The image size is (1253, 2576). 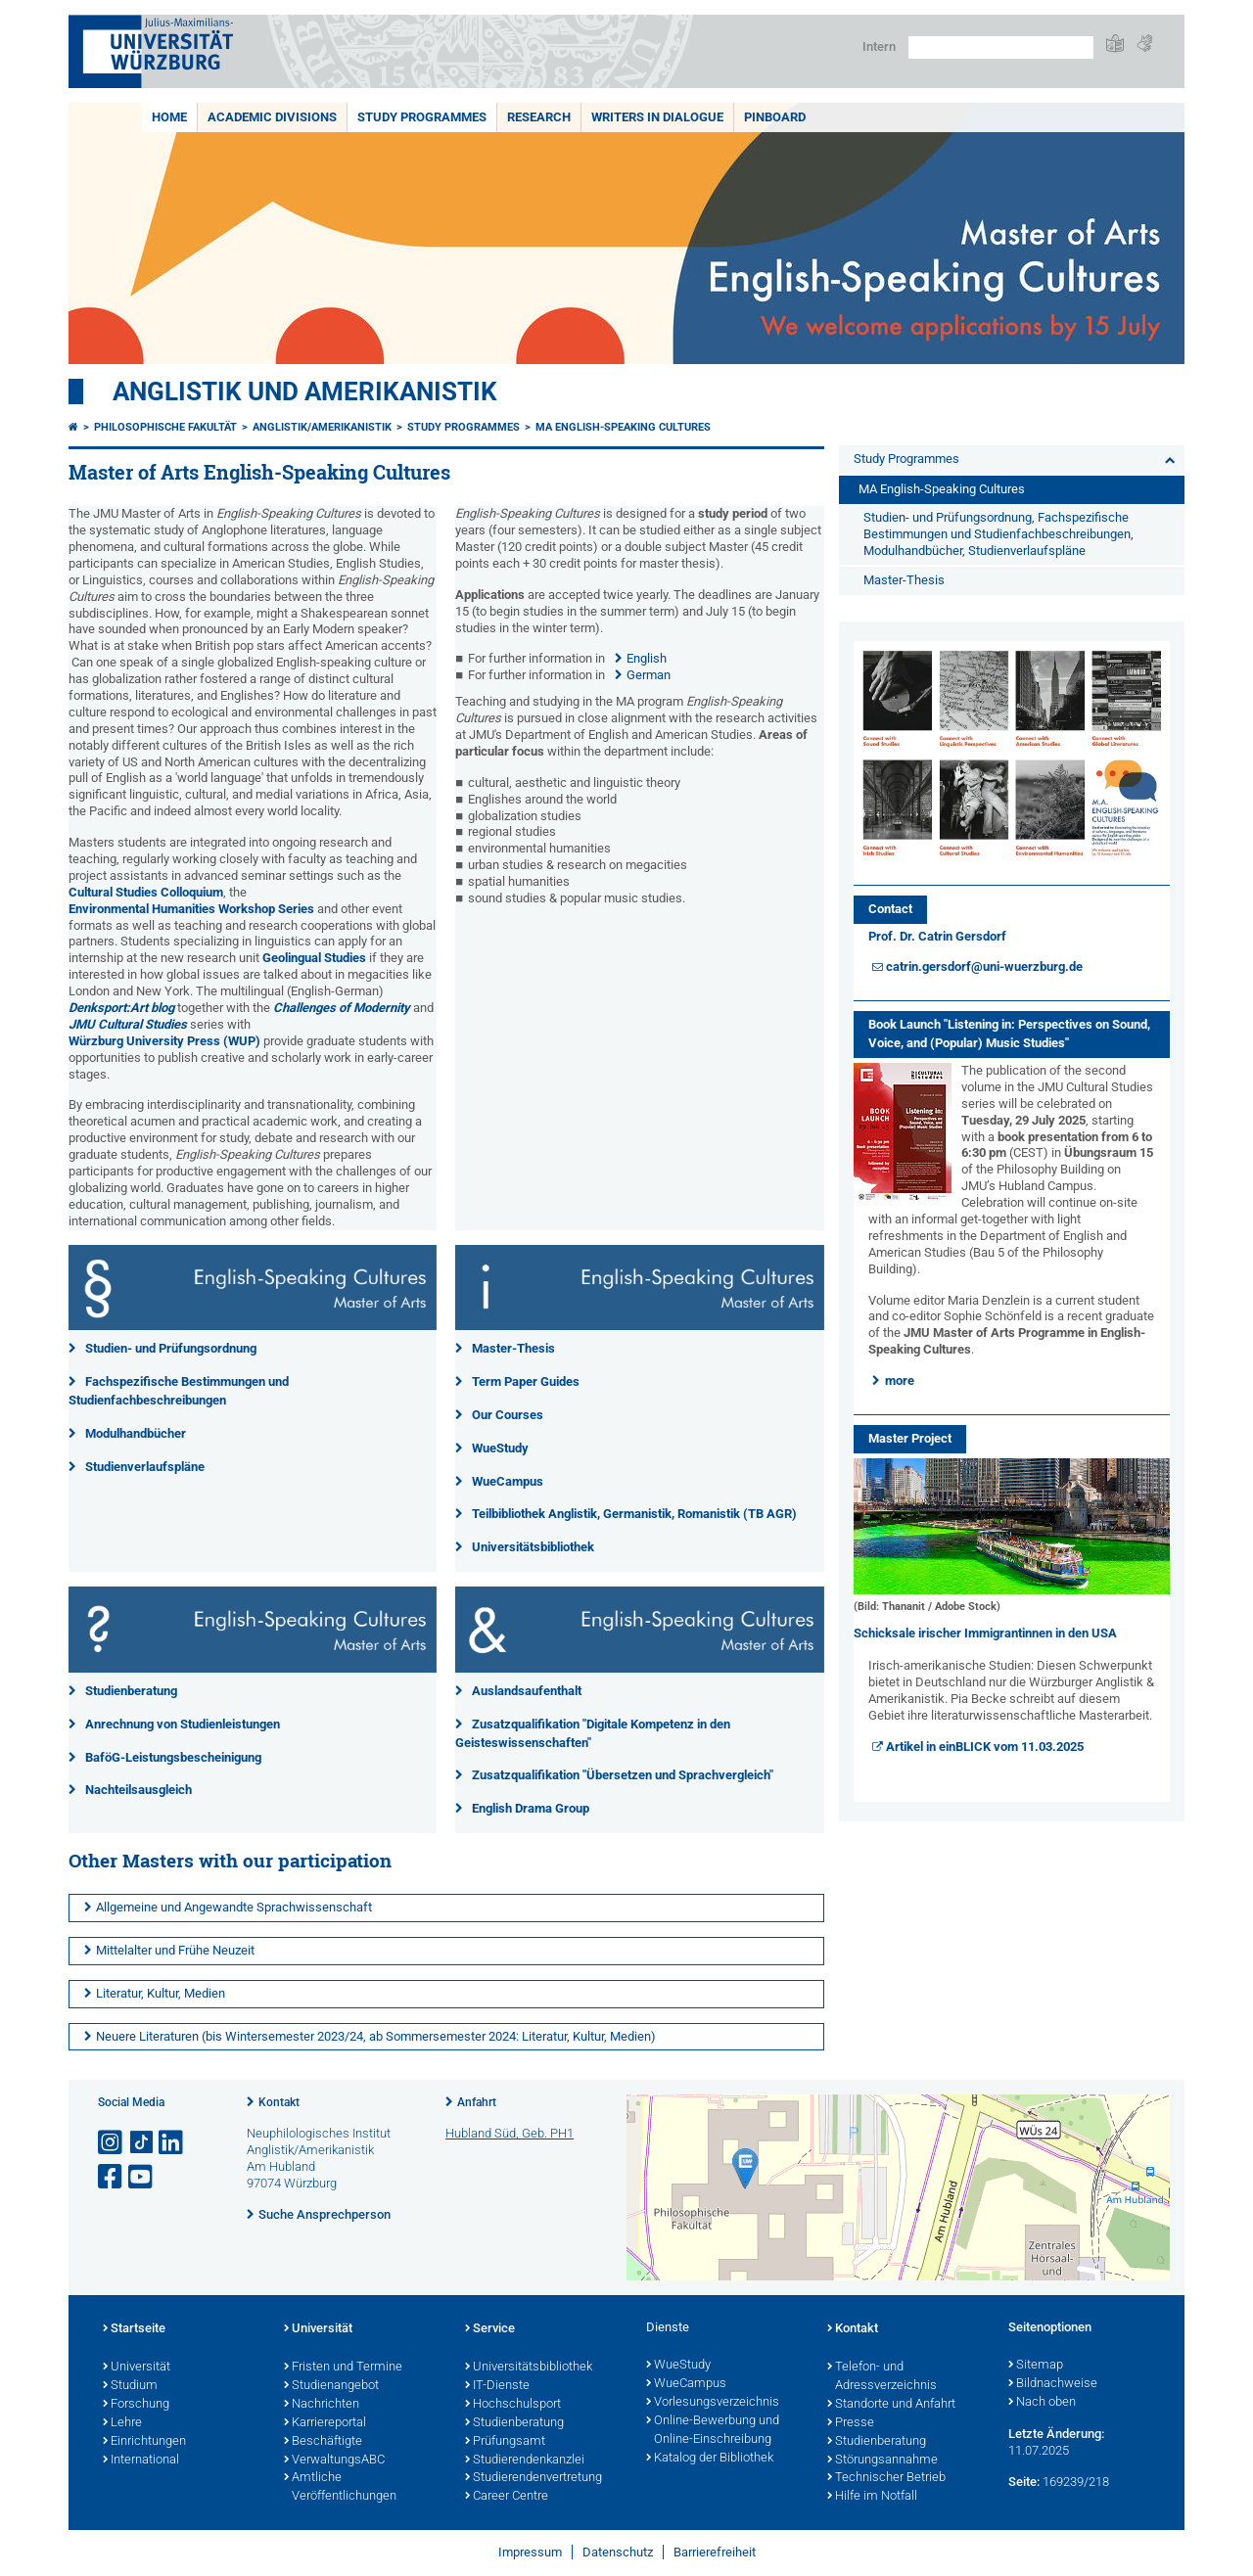 I want to click on Teilbibliothek Anglistik, Germanistik, Romanistik (TB AGR), so click(x=634, y=1513).